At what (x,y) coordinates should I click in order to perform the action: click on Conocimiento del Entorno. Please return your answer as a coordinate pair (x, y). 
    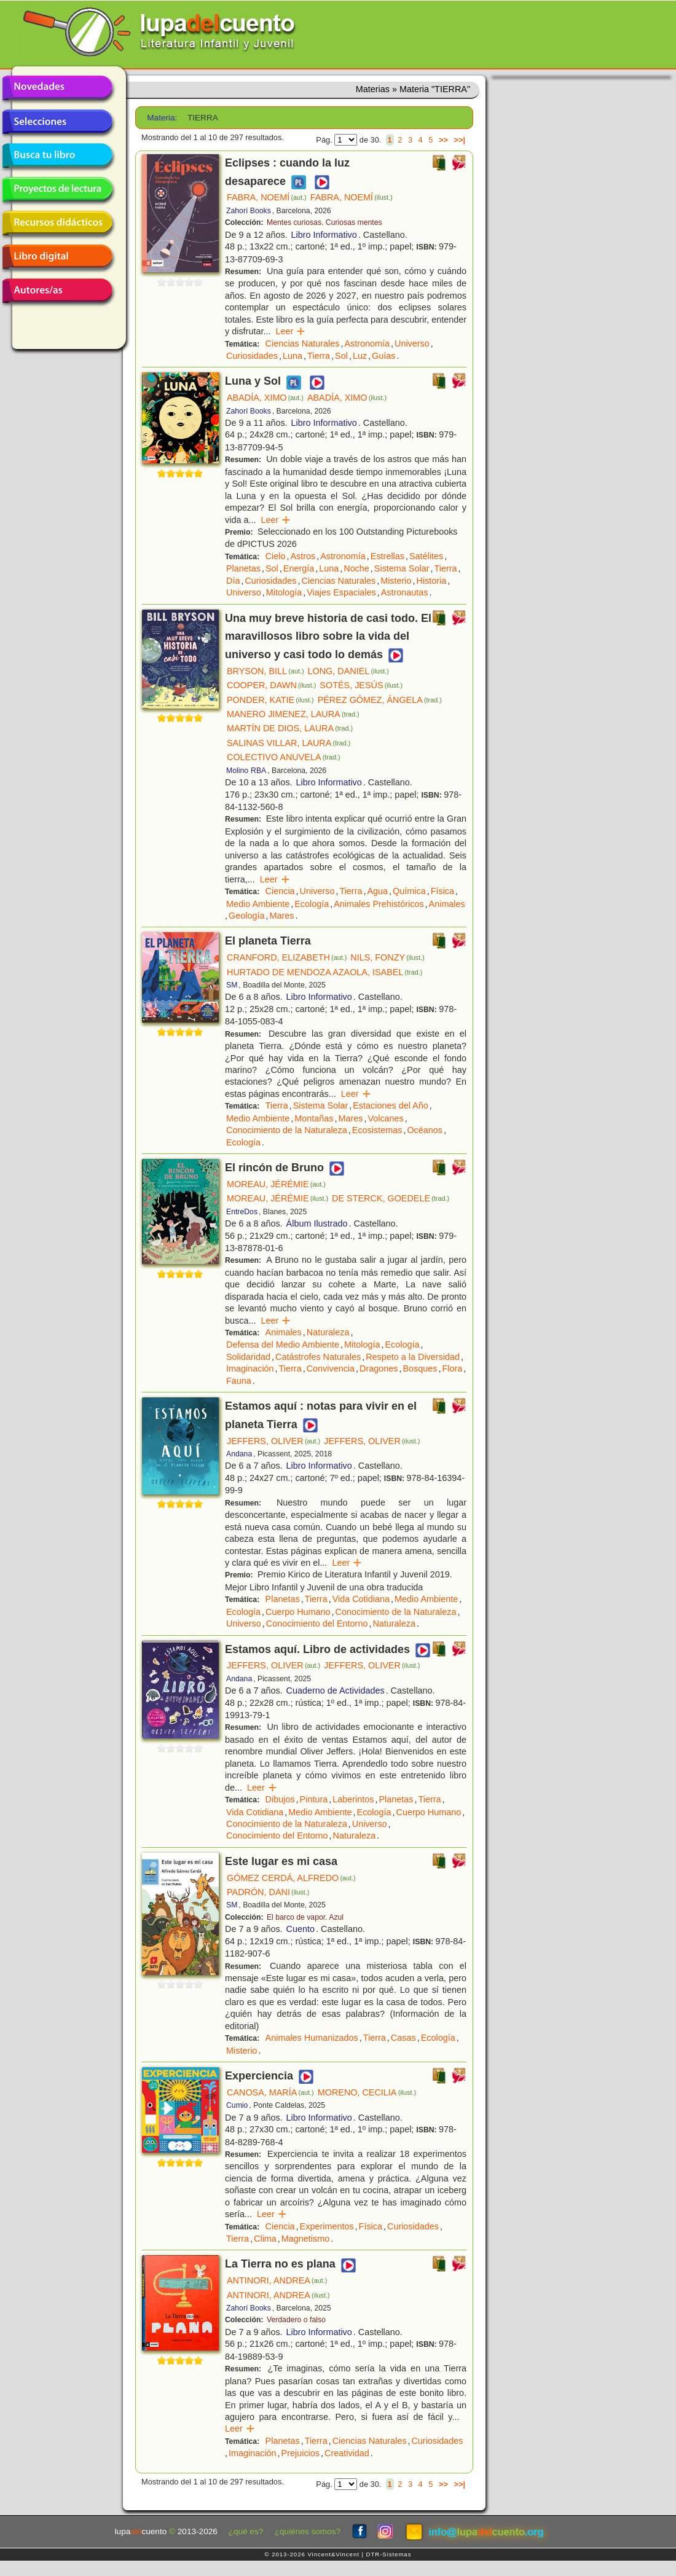
    Looking at the image, I should click on (317, 1623).